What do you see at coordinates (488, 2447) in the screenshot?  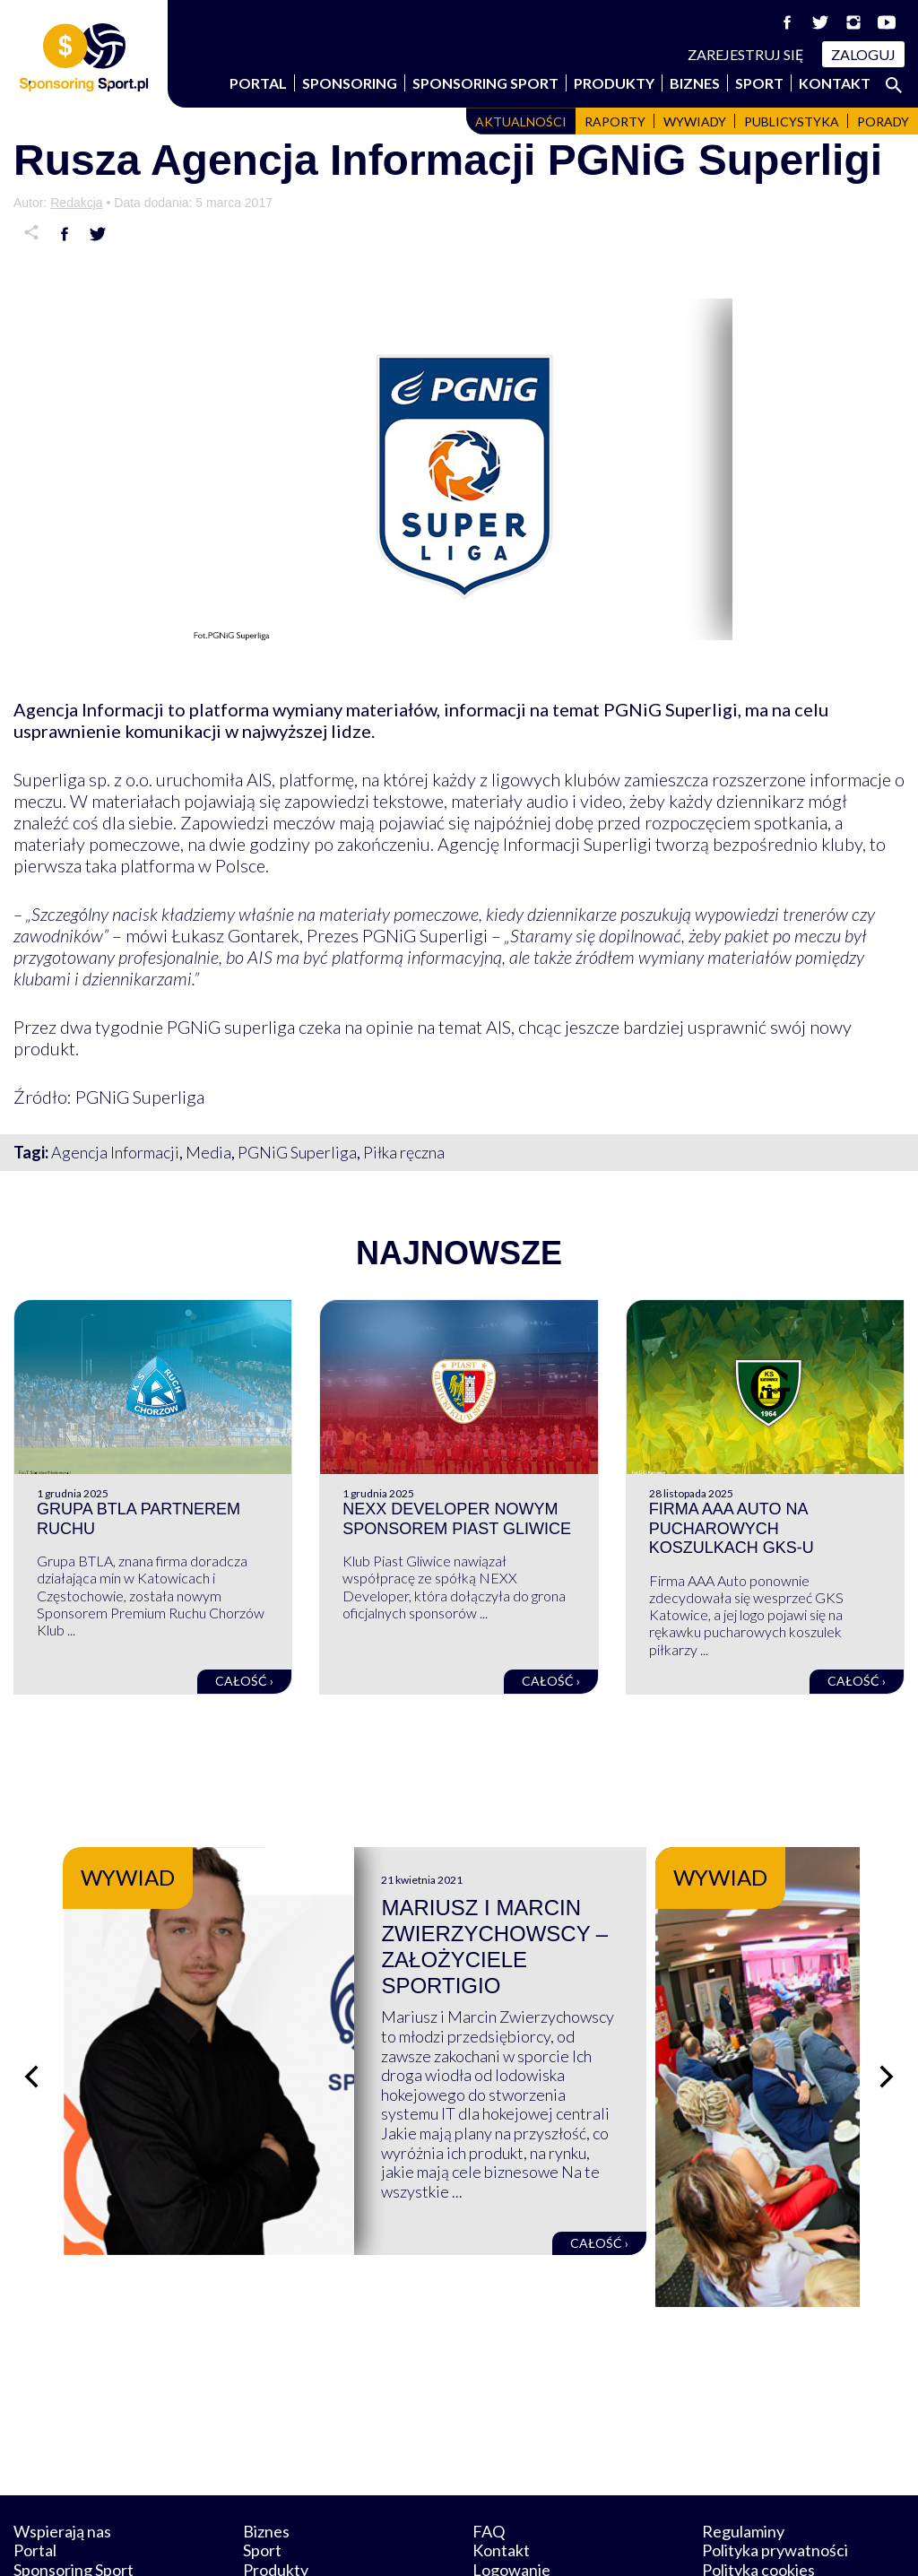 I see `FAQ` at bounding box center [488, 2447].